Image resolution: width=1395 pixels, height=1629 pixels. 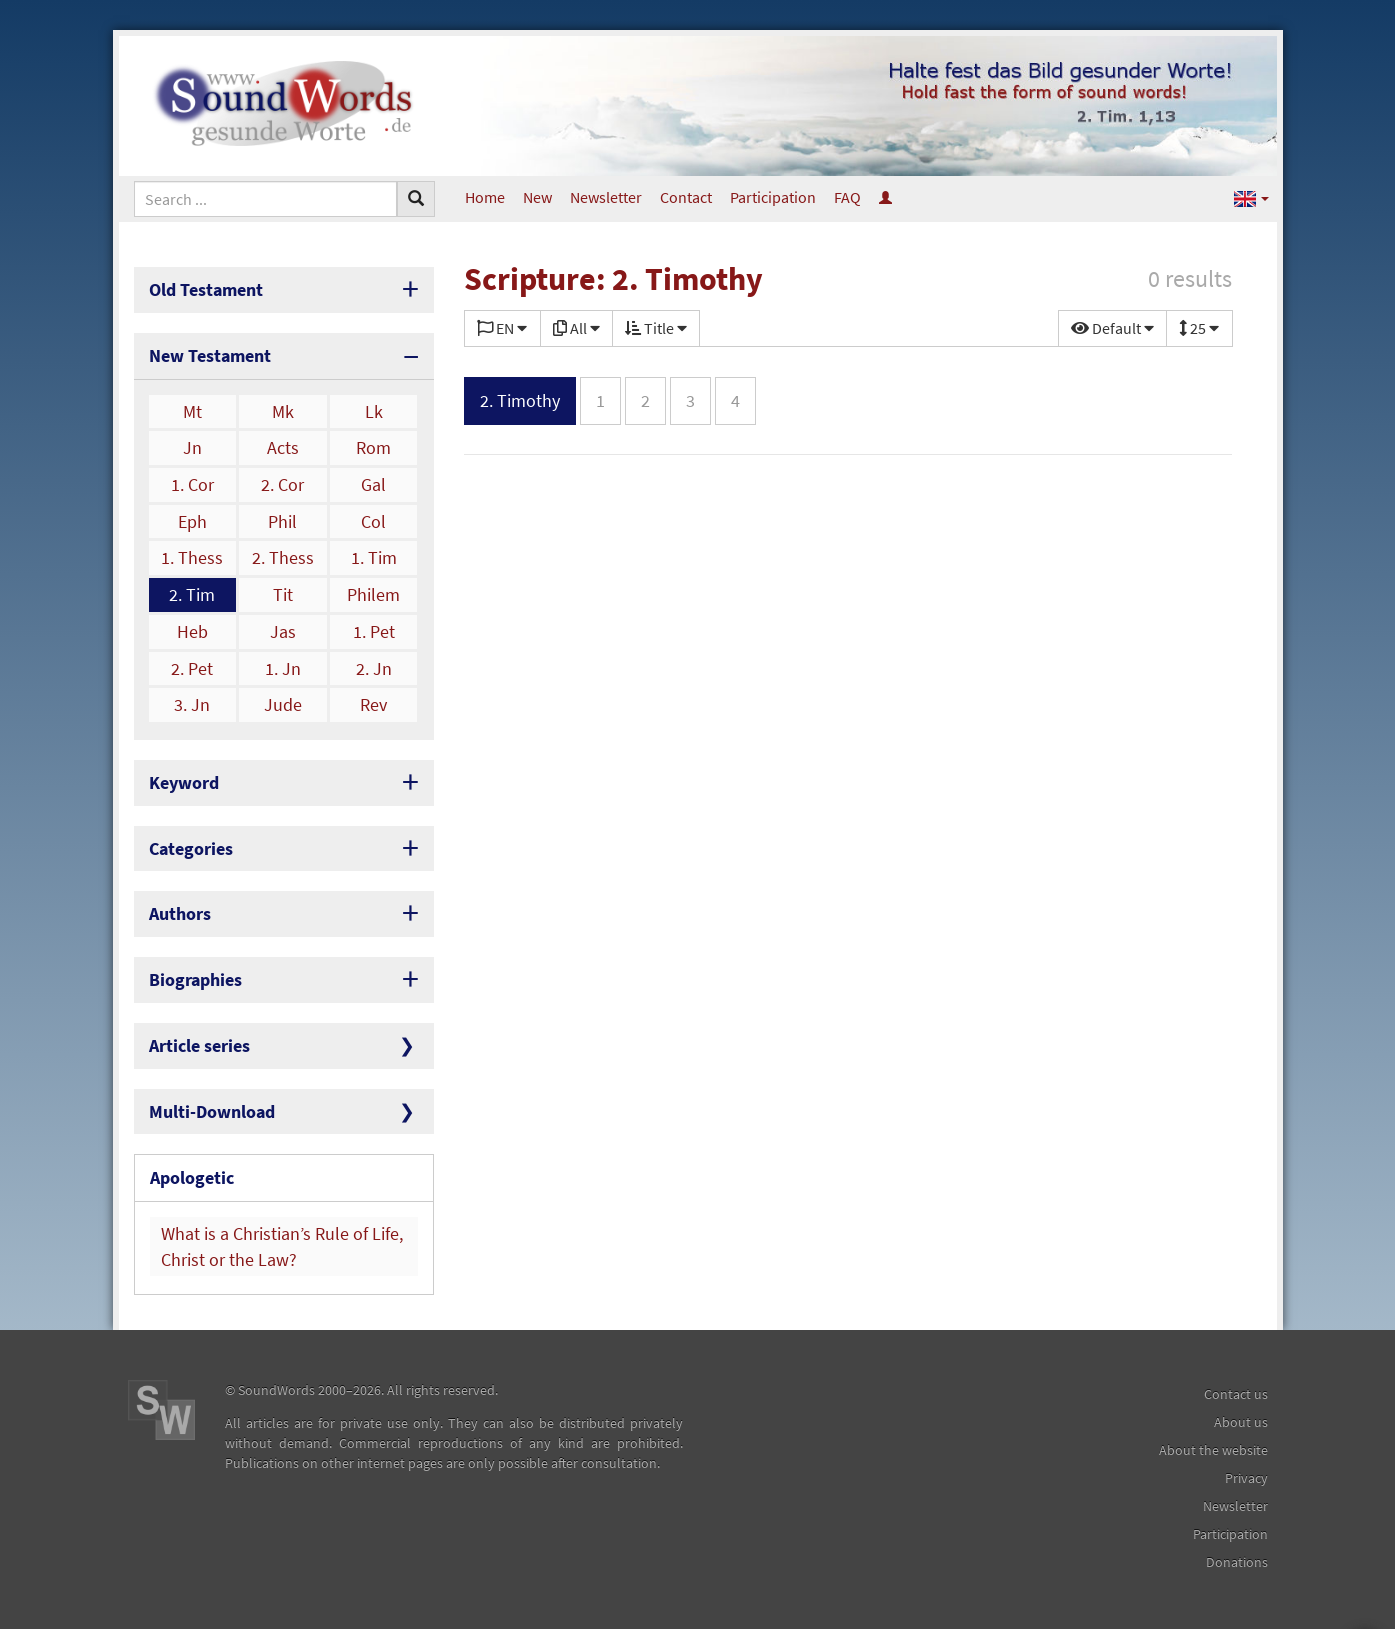 What do you see at coordinates (374, 668) in the screenshot?
I see `2. Jn` at bounding box center [374, 668].